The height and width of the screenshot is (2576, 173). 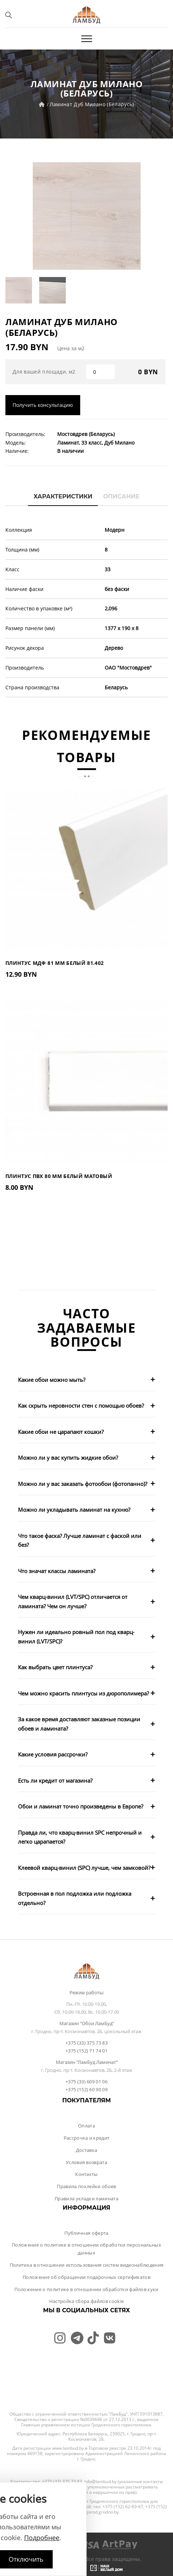 I want to click on +375 (152) 71 74 01, so click(x=86, y=2050).